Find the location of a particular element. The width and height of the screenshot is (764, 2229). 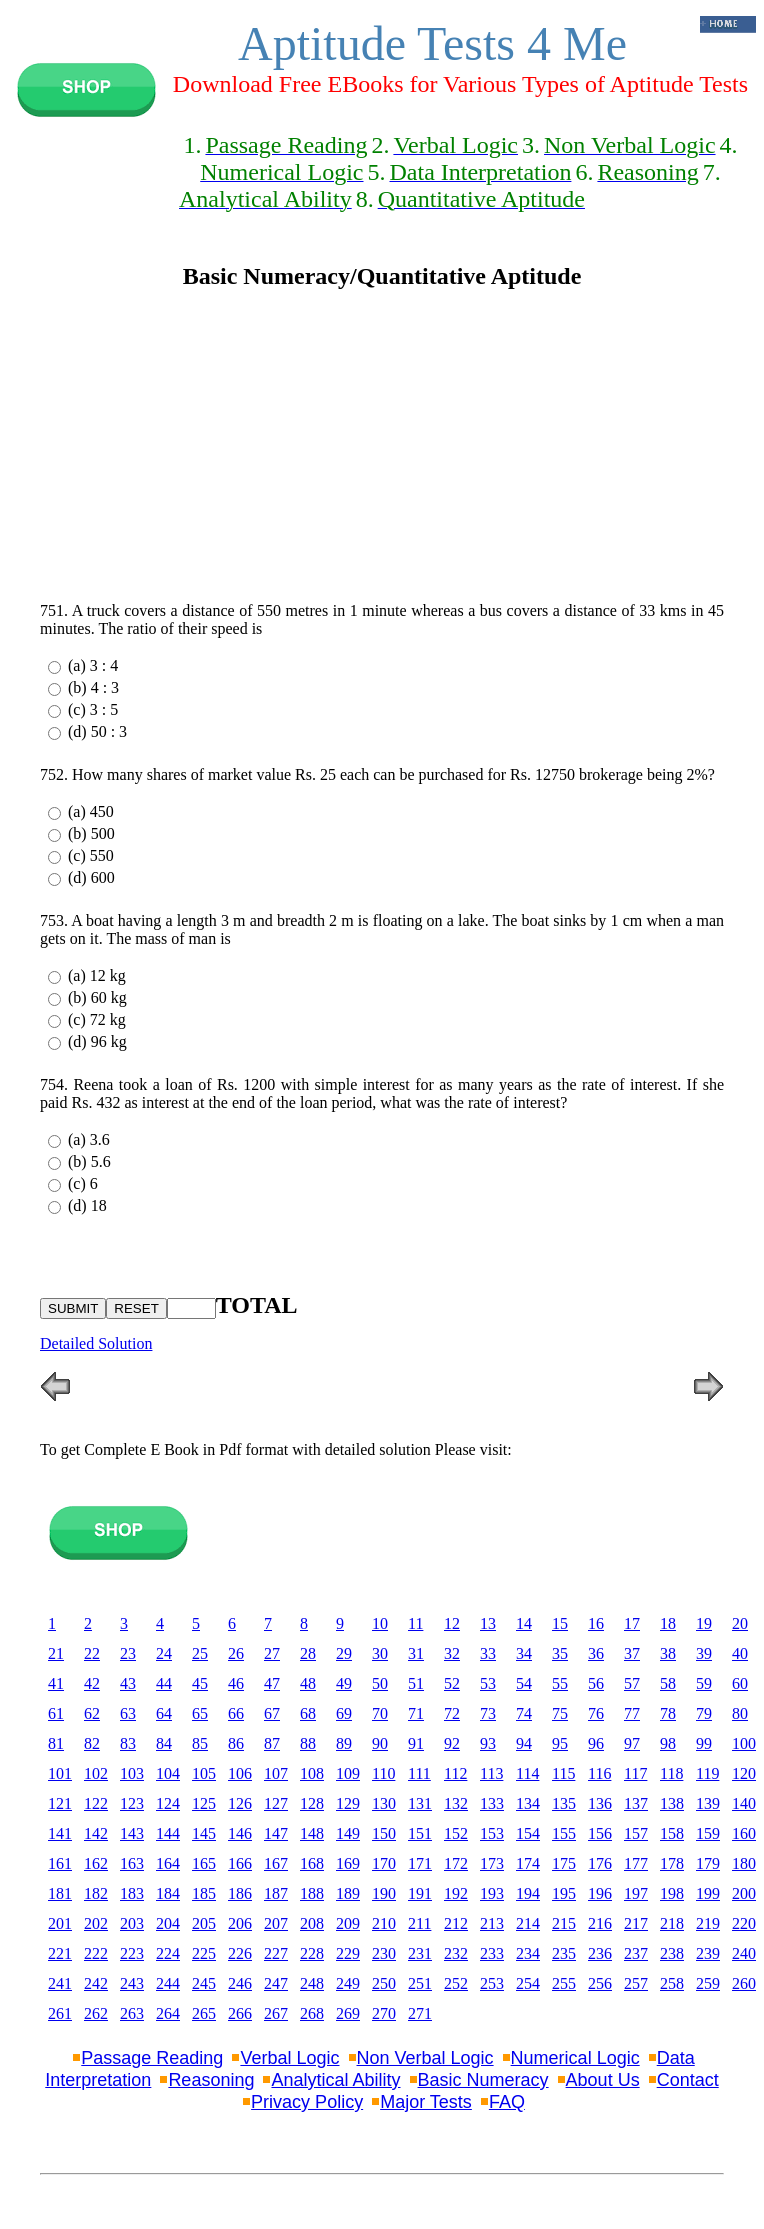

85 is located at coordinates (200, 1743).